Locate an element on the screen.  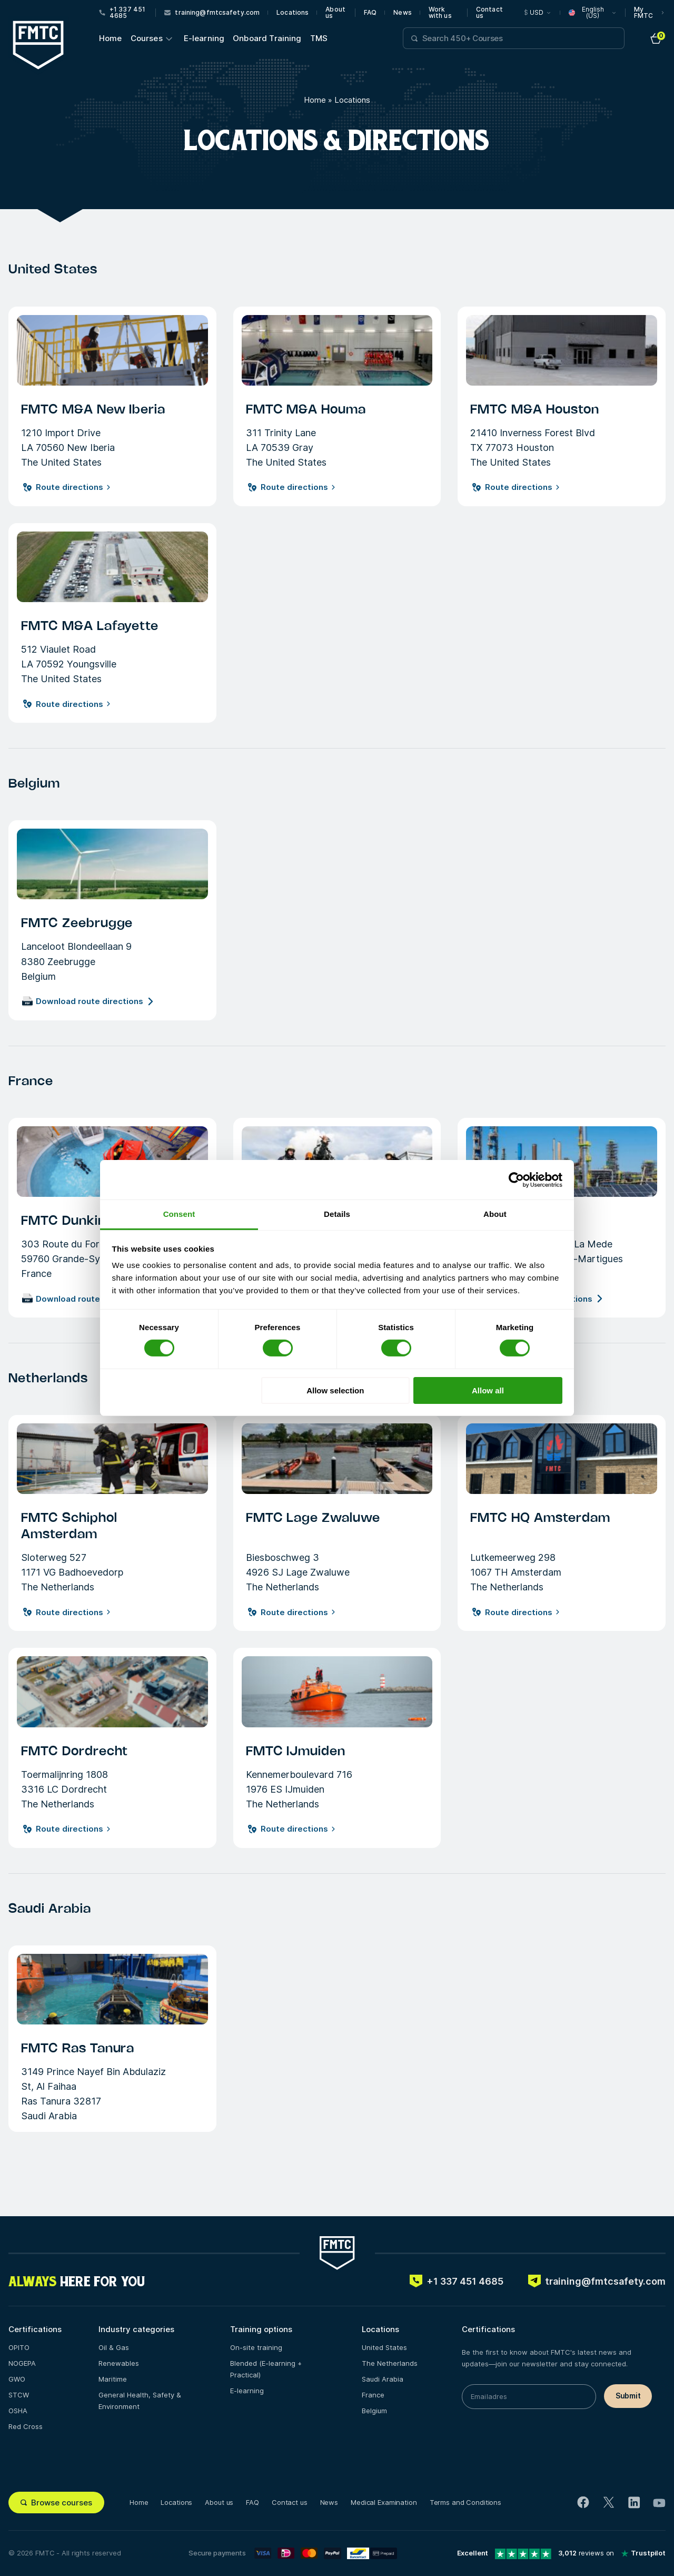
GWO is located at coordinates (16, 2379).